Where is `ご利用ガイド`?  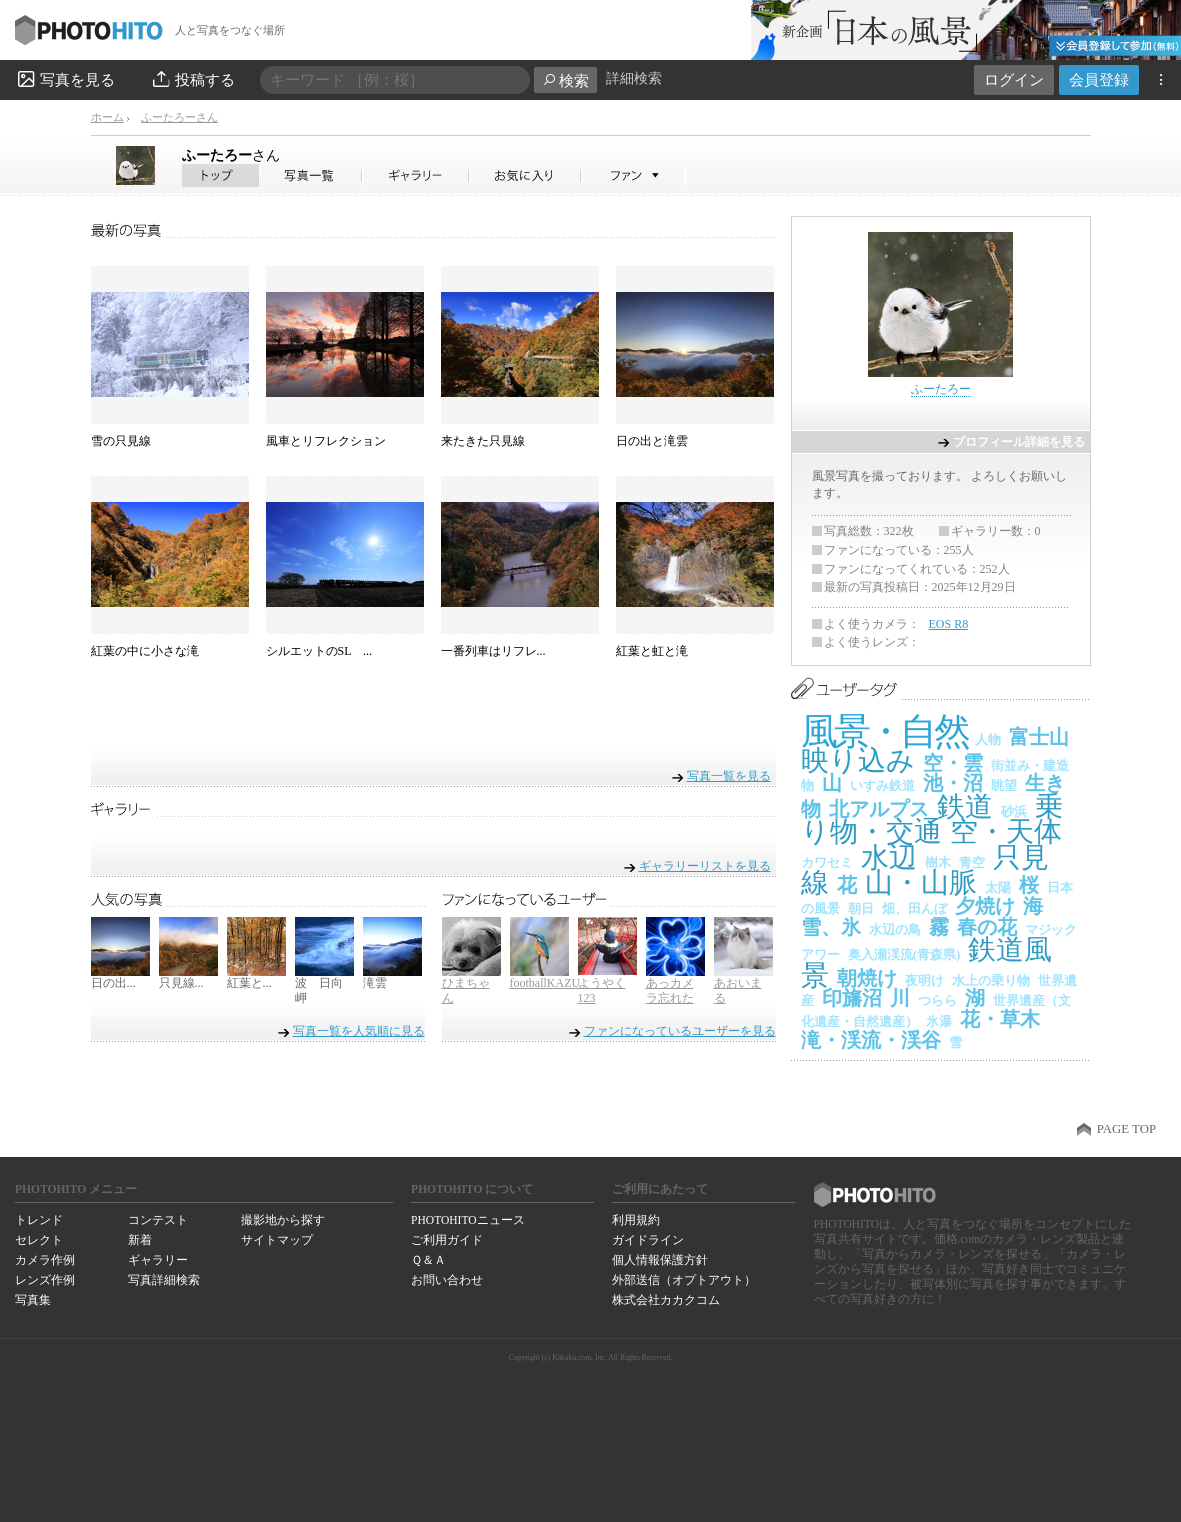 ご利用ガイド is located at coordinates (447, 1240).